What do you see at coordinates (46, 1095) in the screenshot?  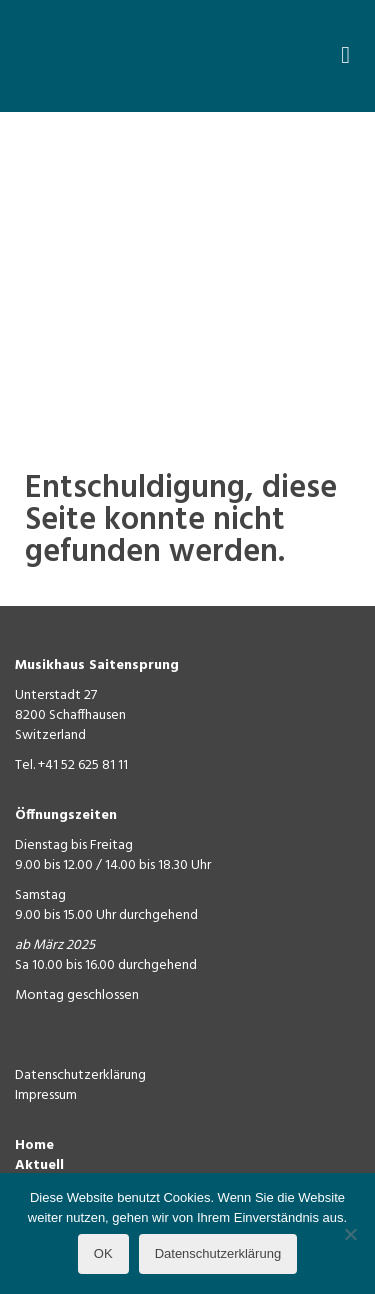 I see `Impressum` at bounding box center [46, 1095].